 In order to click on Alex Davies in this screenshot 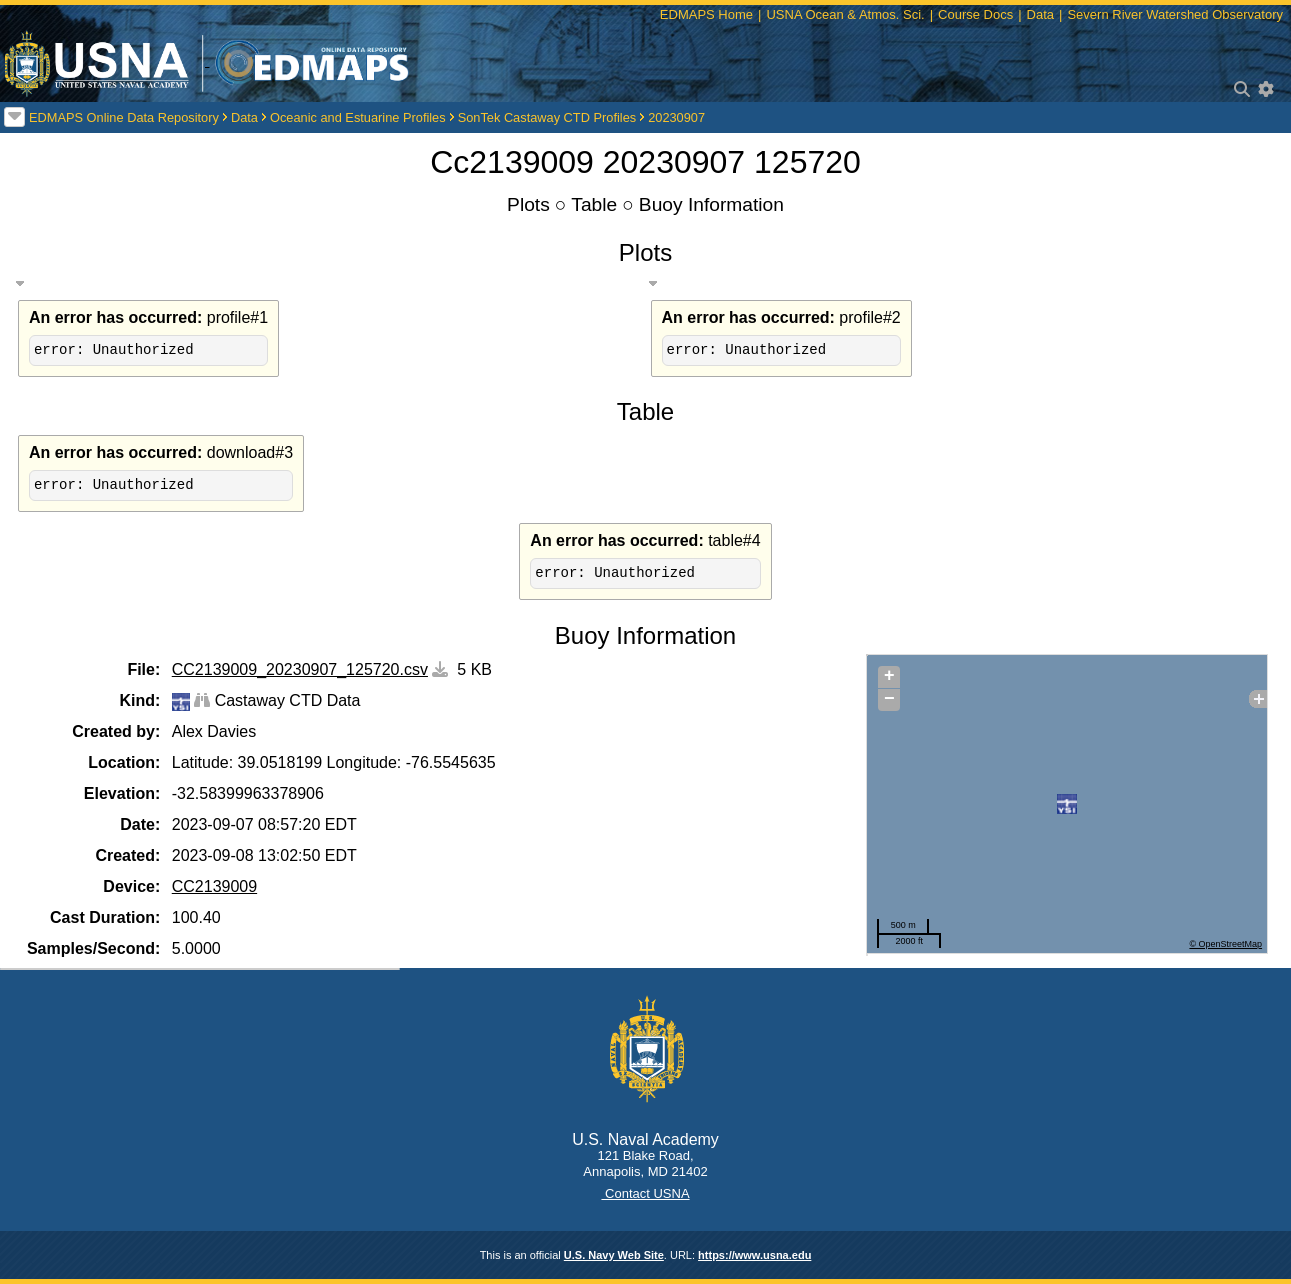, I will do `click(214, 731)`.